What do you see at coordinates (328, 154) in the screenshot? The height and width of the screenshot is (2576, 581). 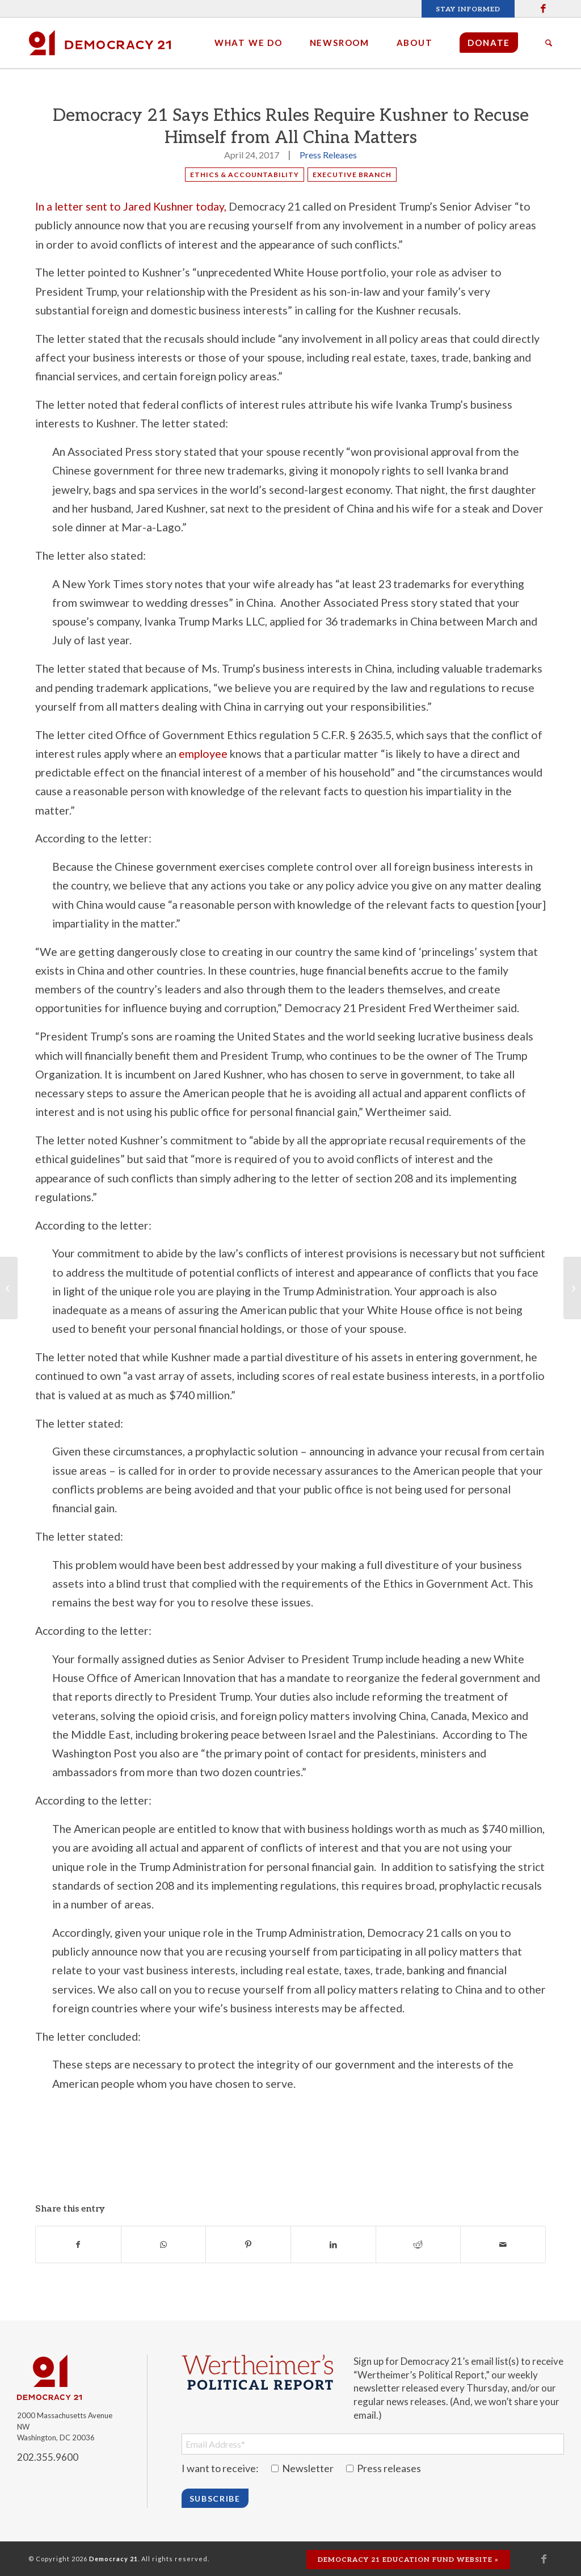 I see `Press Releases` at bounding box center [328, 154].